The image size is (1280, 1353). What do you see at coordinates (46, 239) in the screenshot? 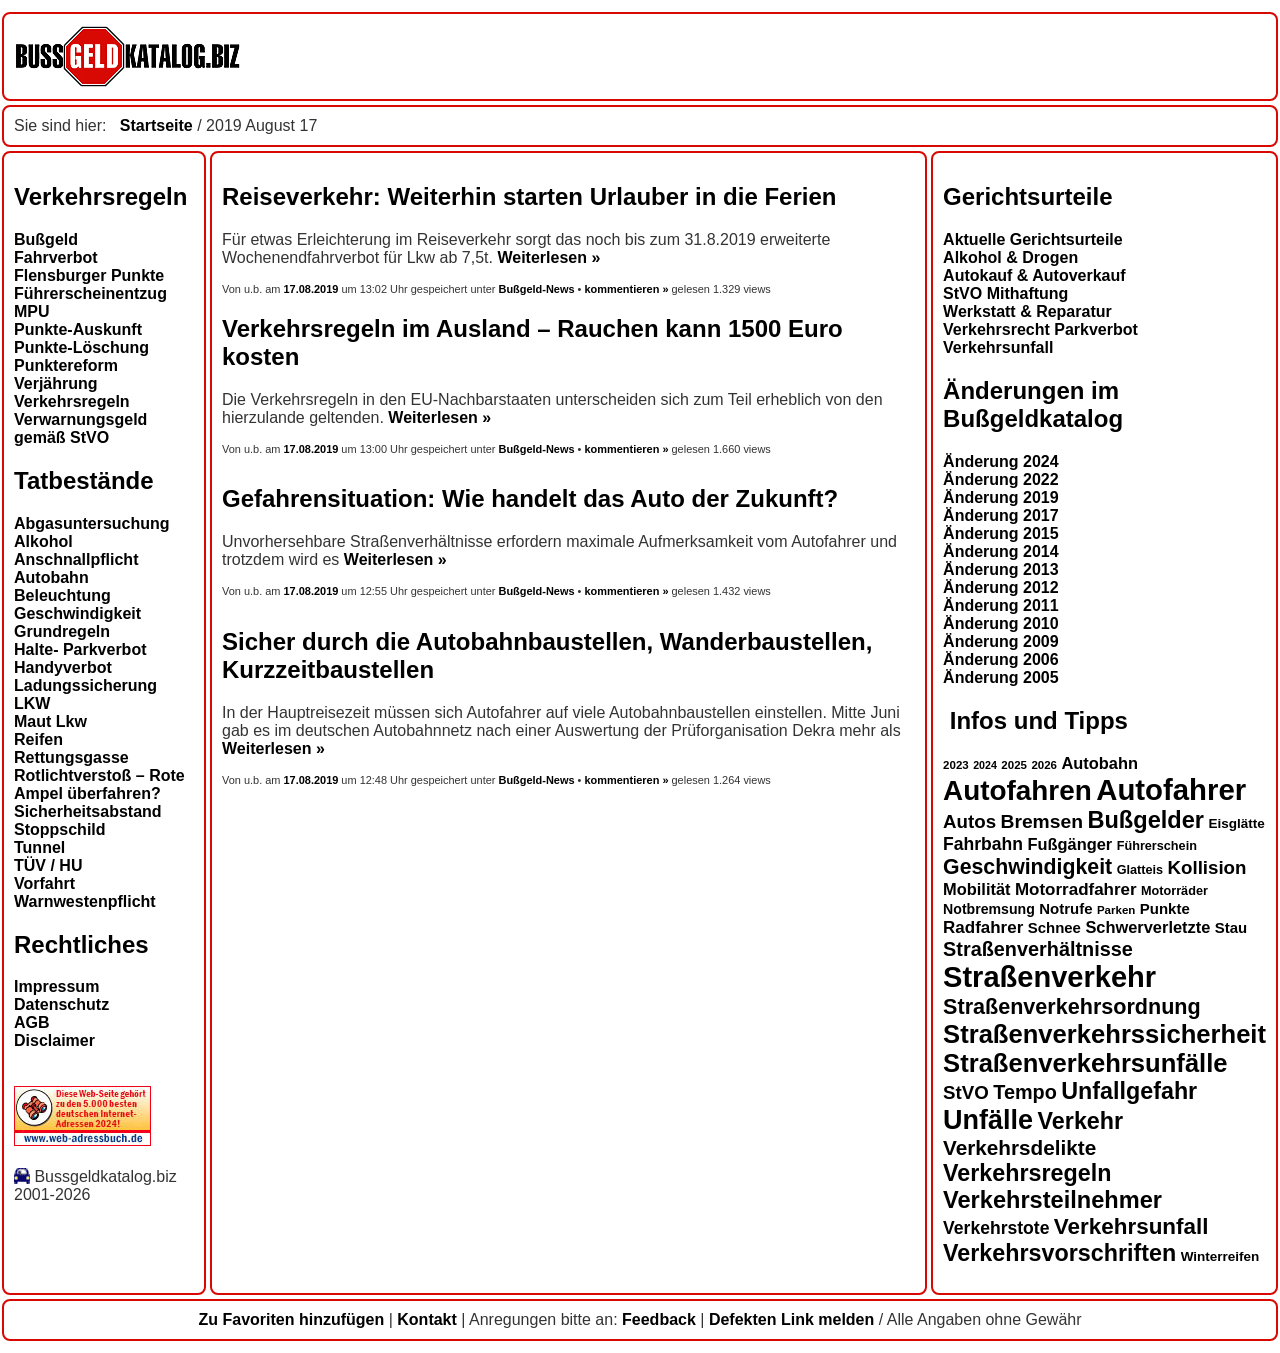
I see `Bußgeld` at bounding box center [46, 239].